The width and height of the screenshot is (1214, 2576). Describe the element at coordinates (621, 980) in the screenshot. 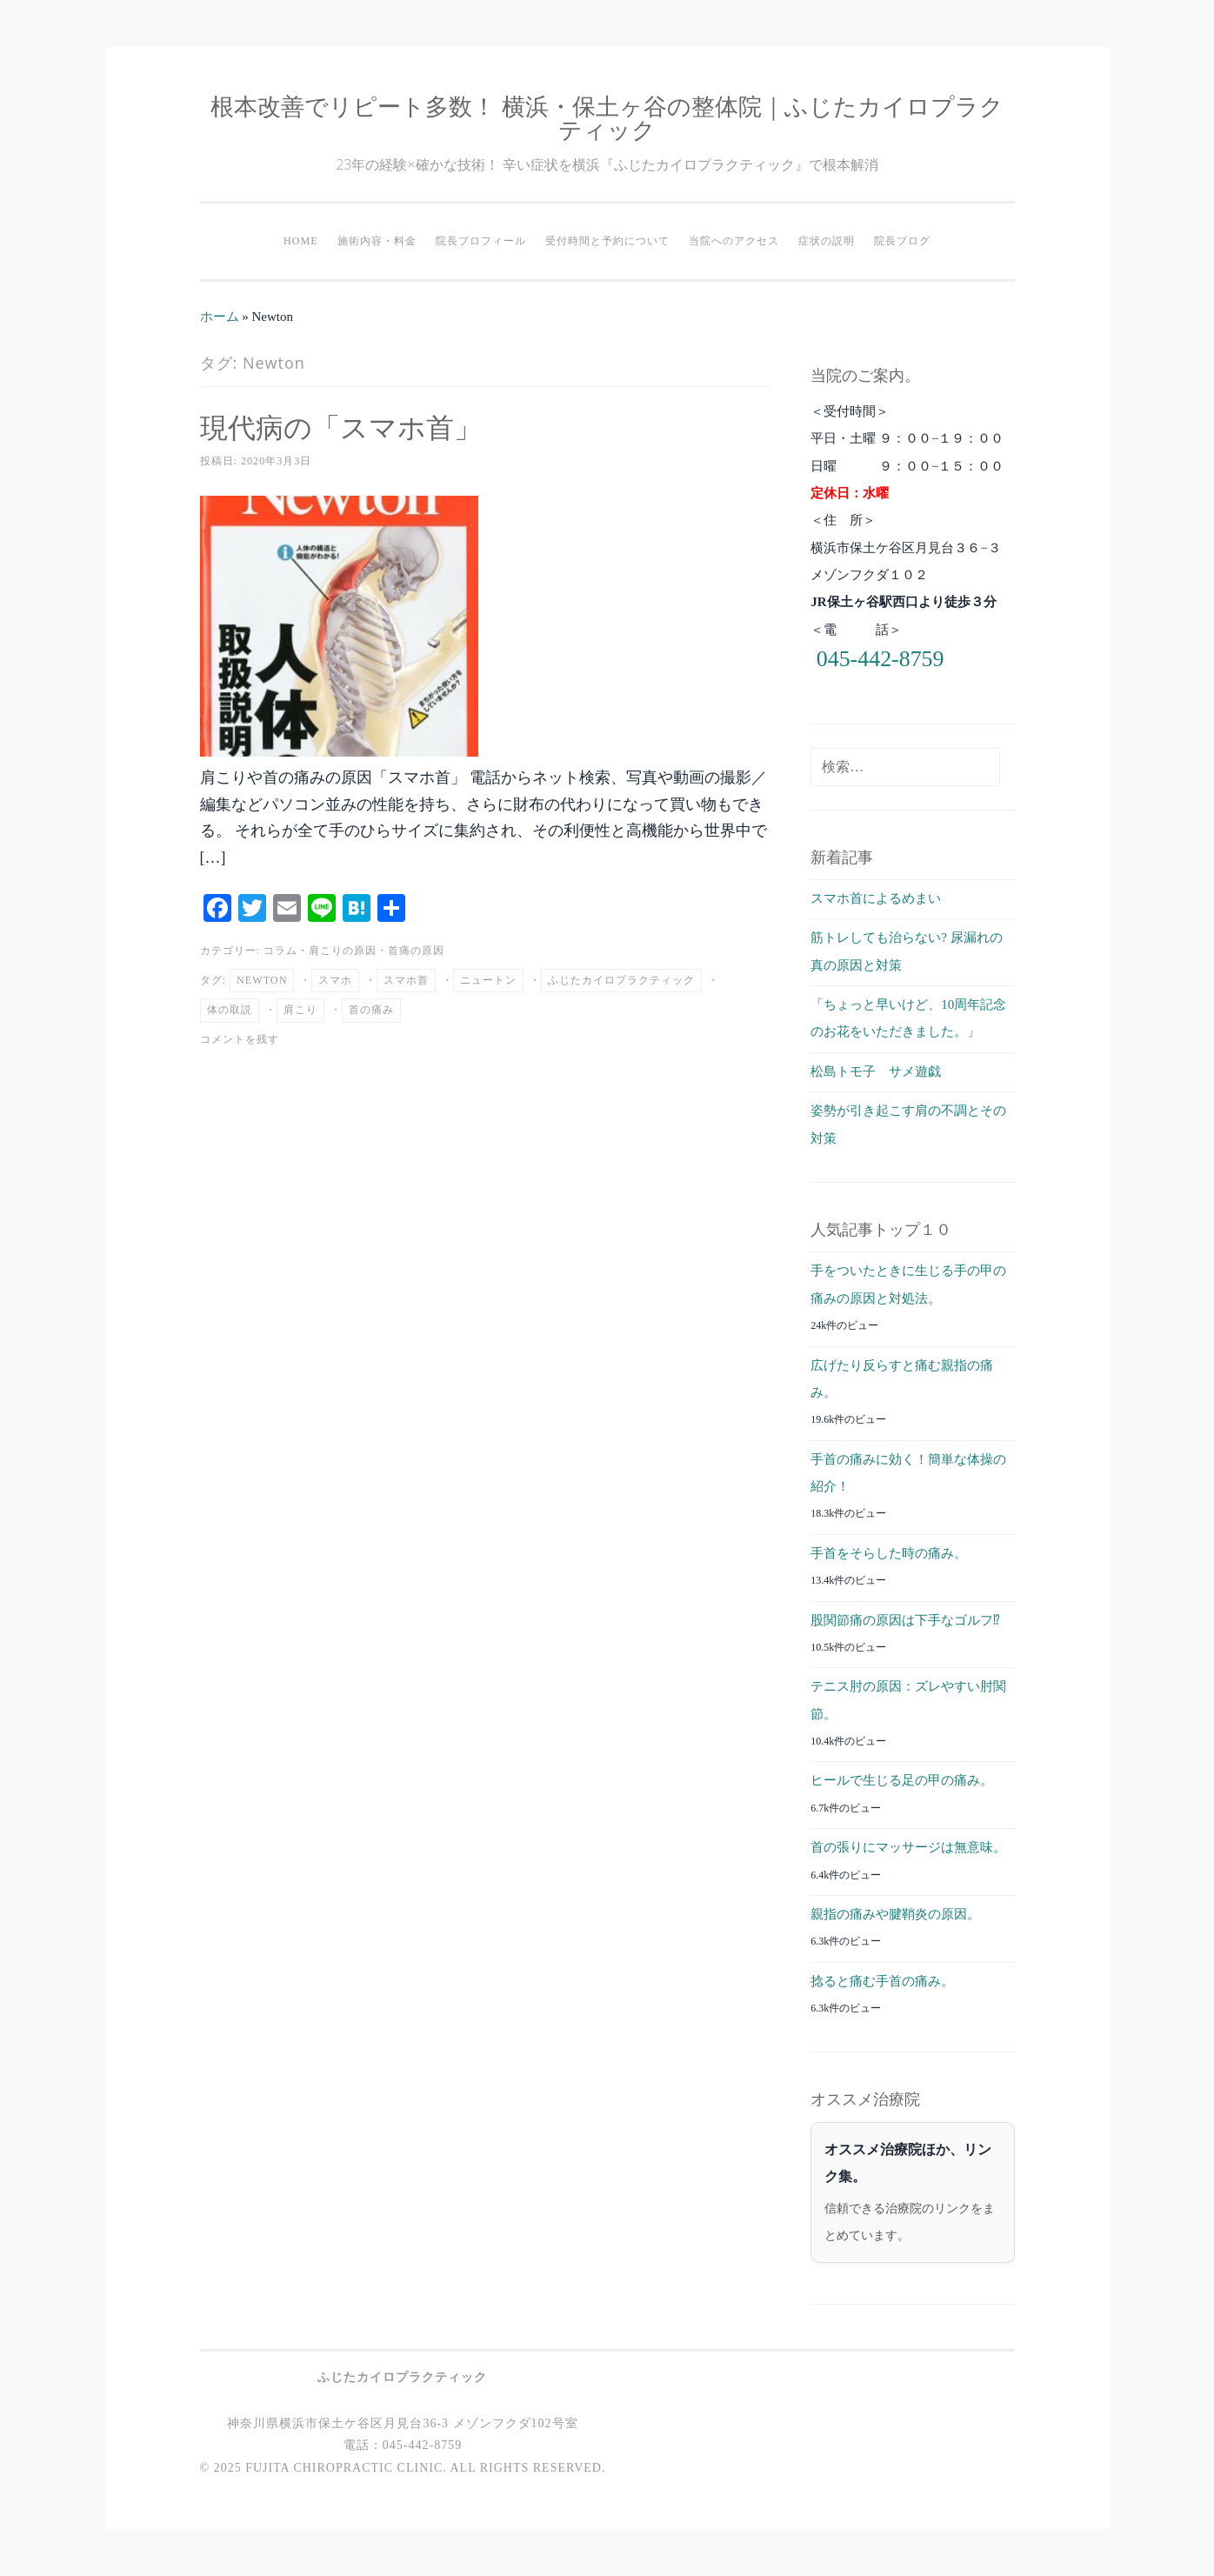

I see `ふじたカイロプラクティック` at that location.